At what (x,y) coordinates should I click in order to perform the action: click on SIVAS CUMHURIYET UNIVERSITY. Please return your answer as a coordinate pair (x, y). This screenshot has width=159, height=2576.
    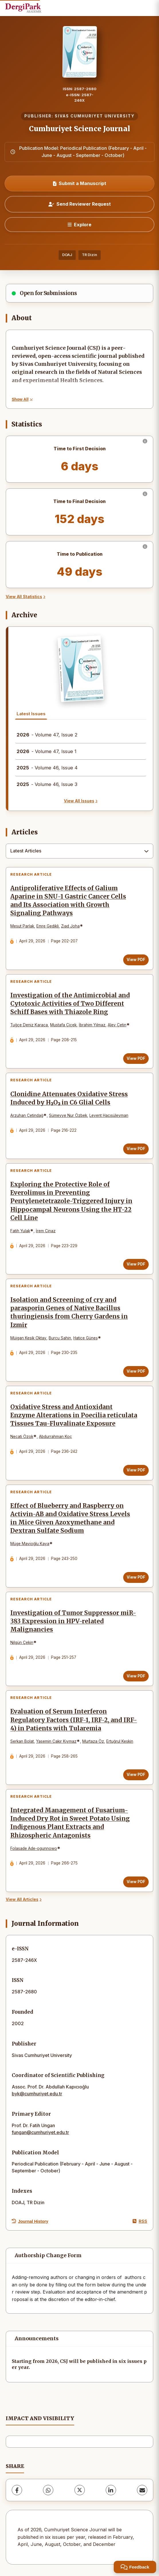
    Looking at the image, I should click on (95, 116).